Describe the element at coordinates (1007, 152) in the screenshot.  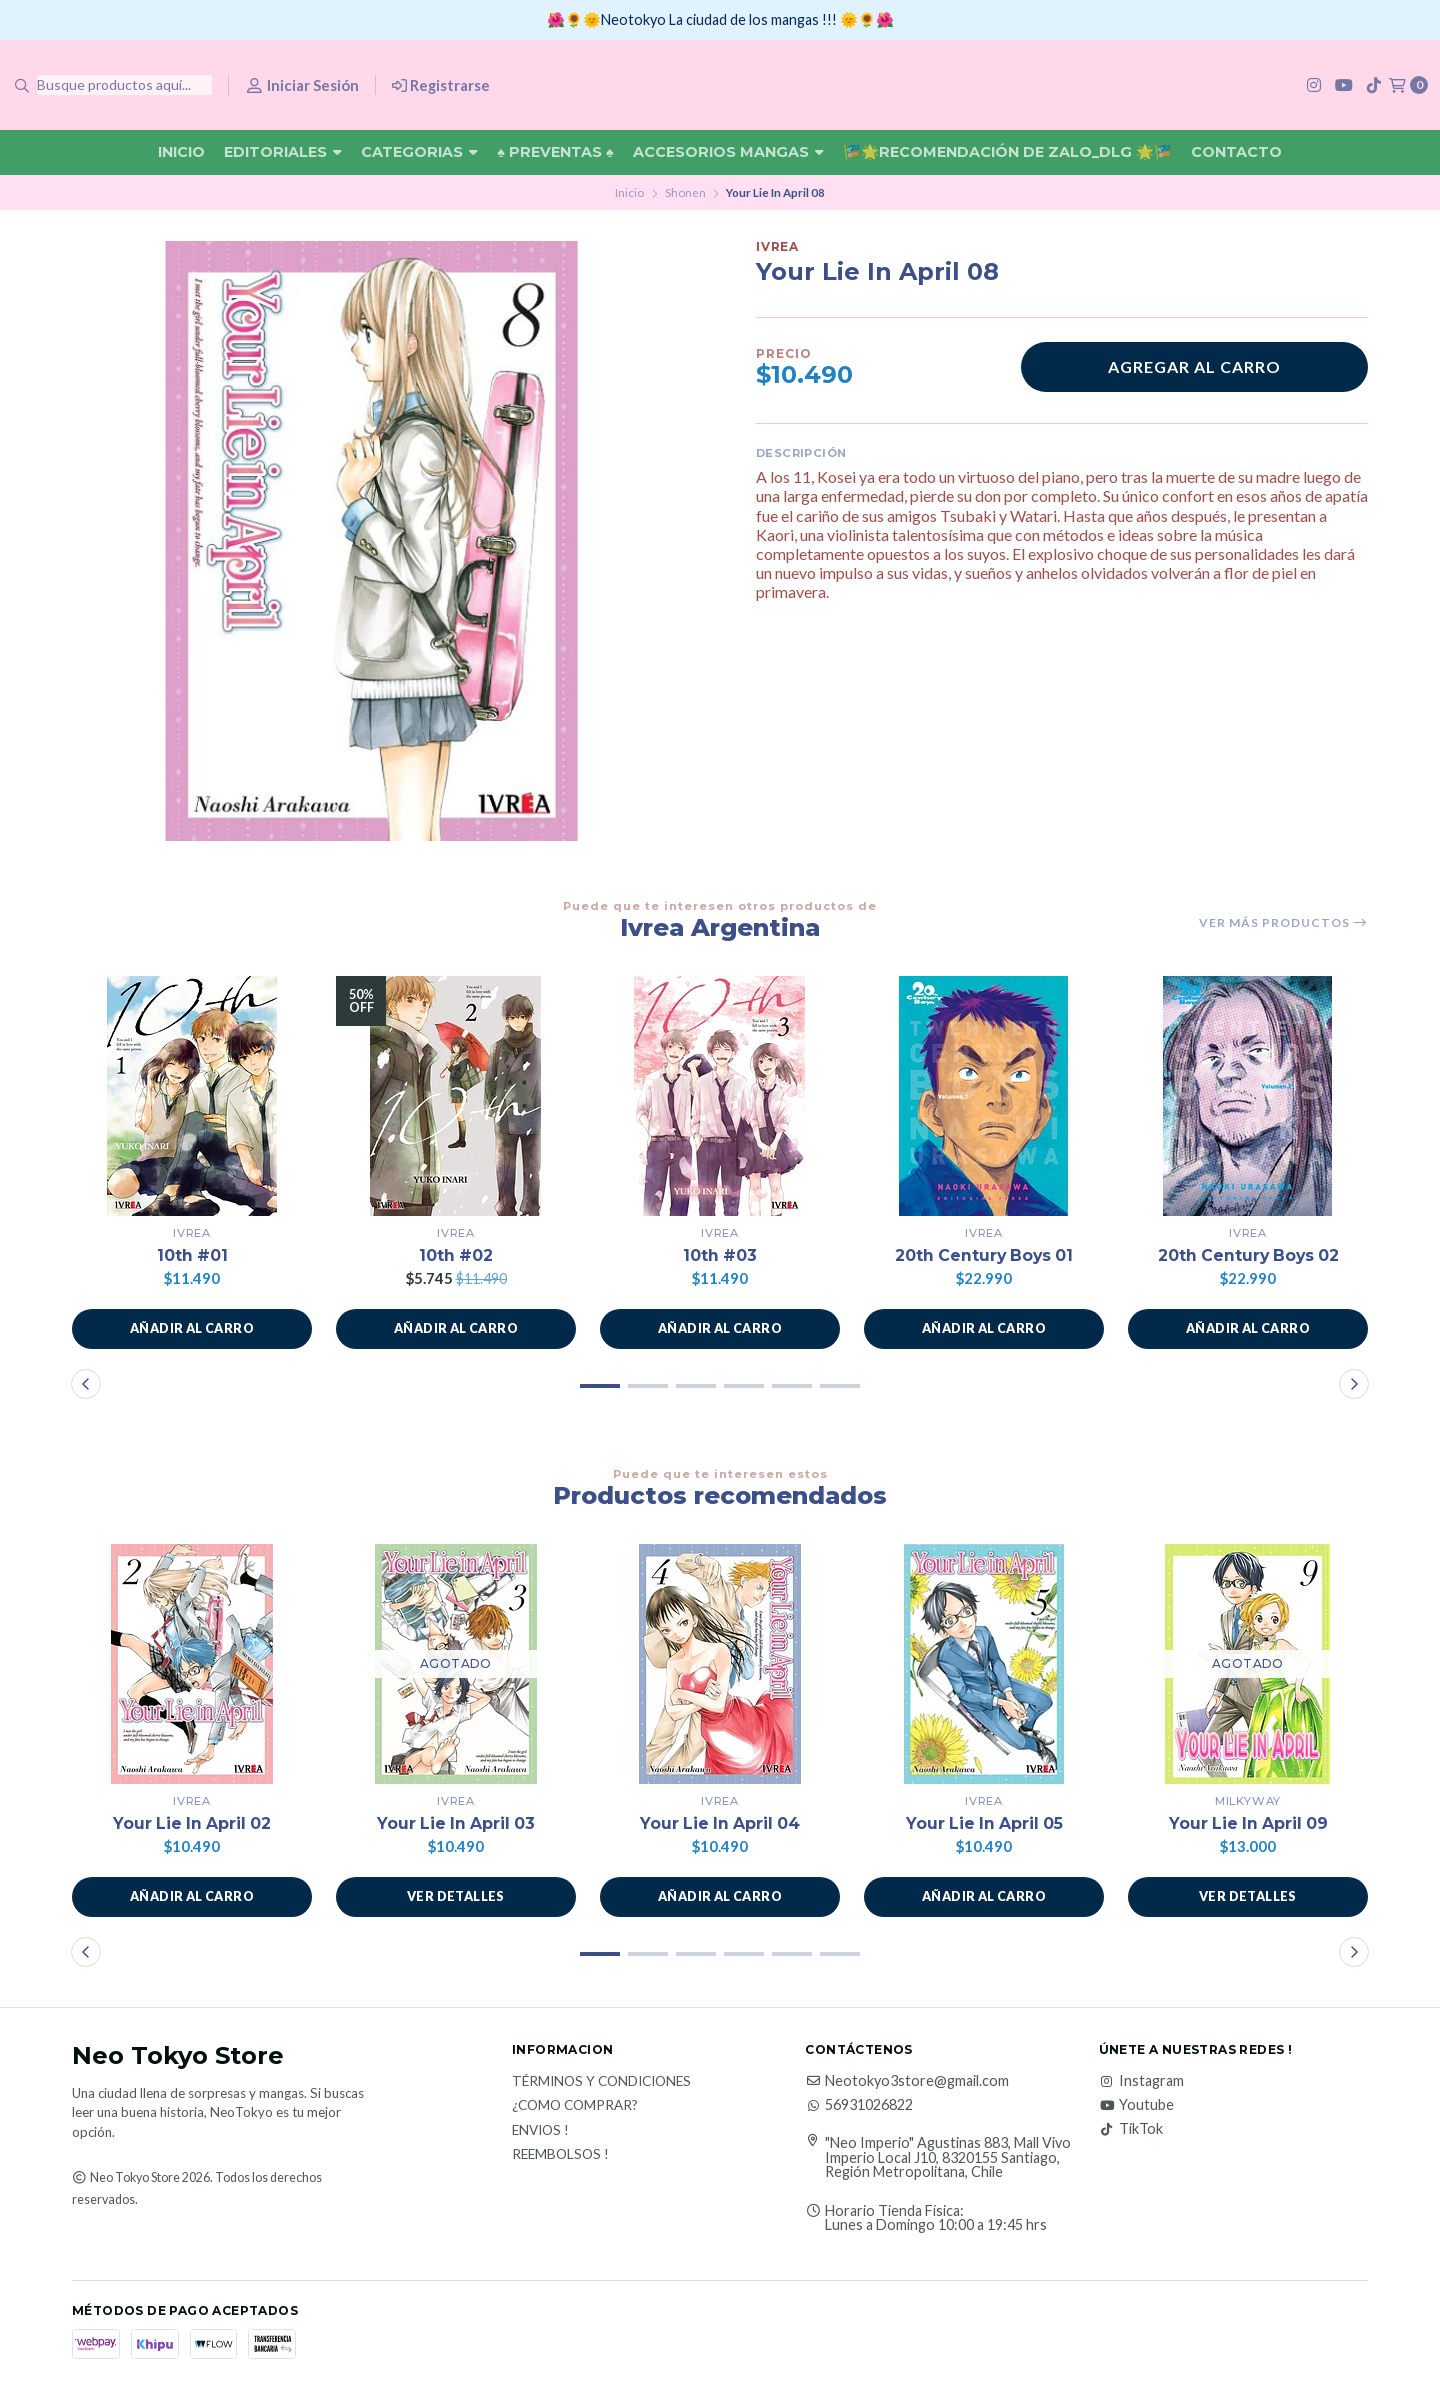
I see `🎏🌟Recomendación De Zalo_DLG 🌟🎏` at that location.